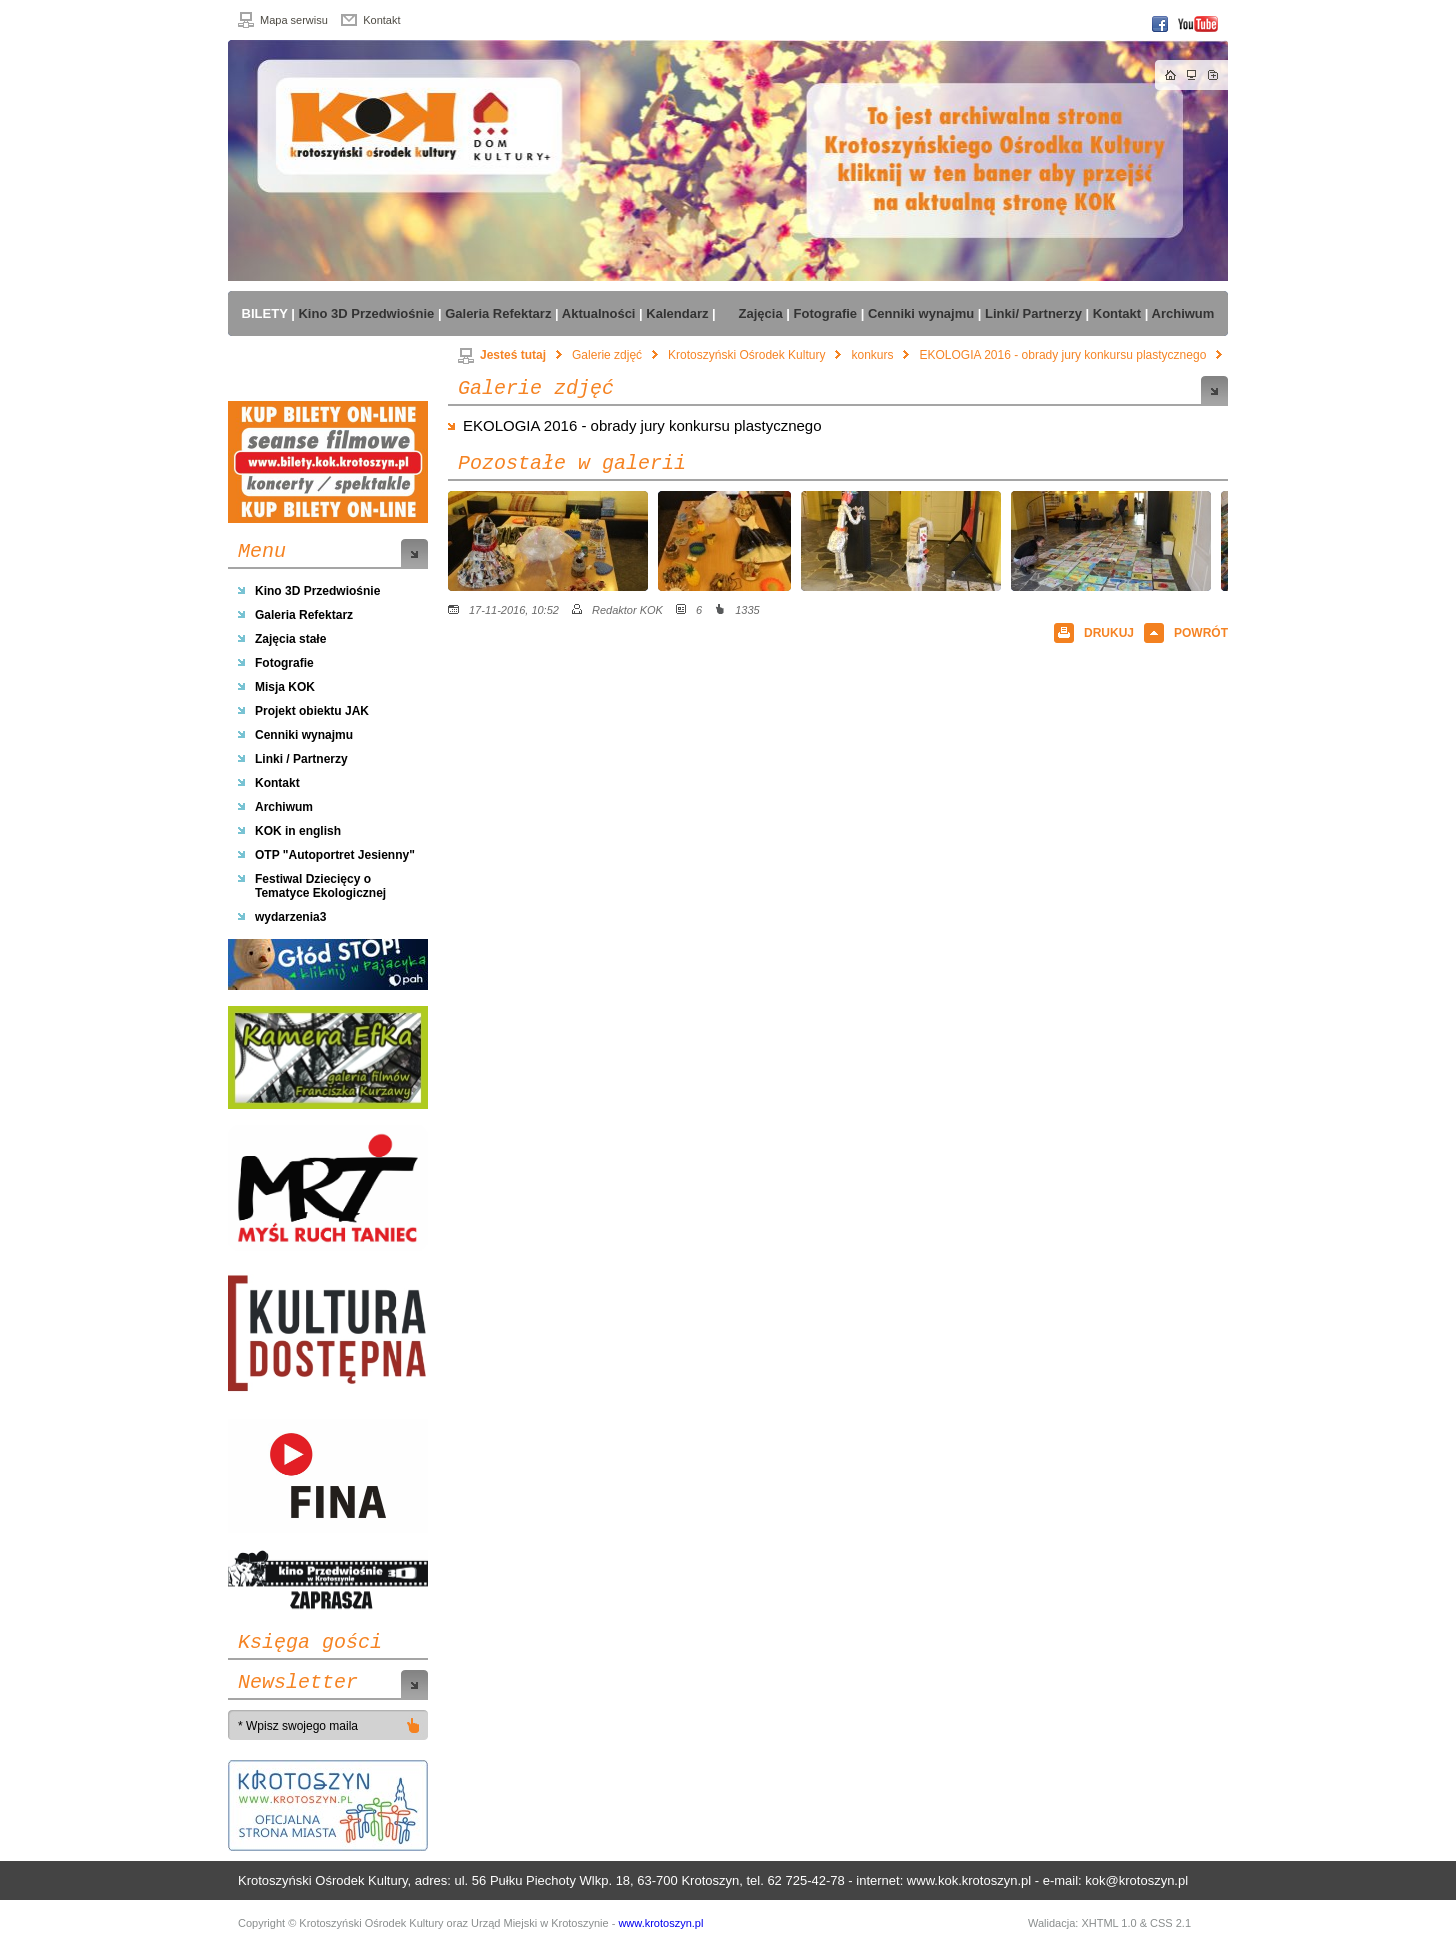 This screenshot has height=1956, width=1456. What do you see at coordinates (284, 807) in the screenshot?
I see `Archiwum` at bounding box center [284, 807].